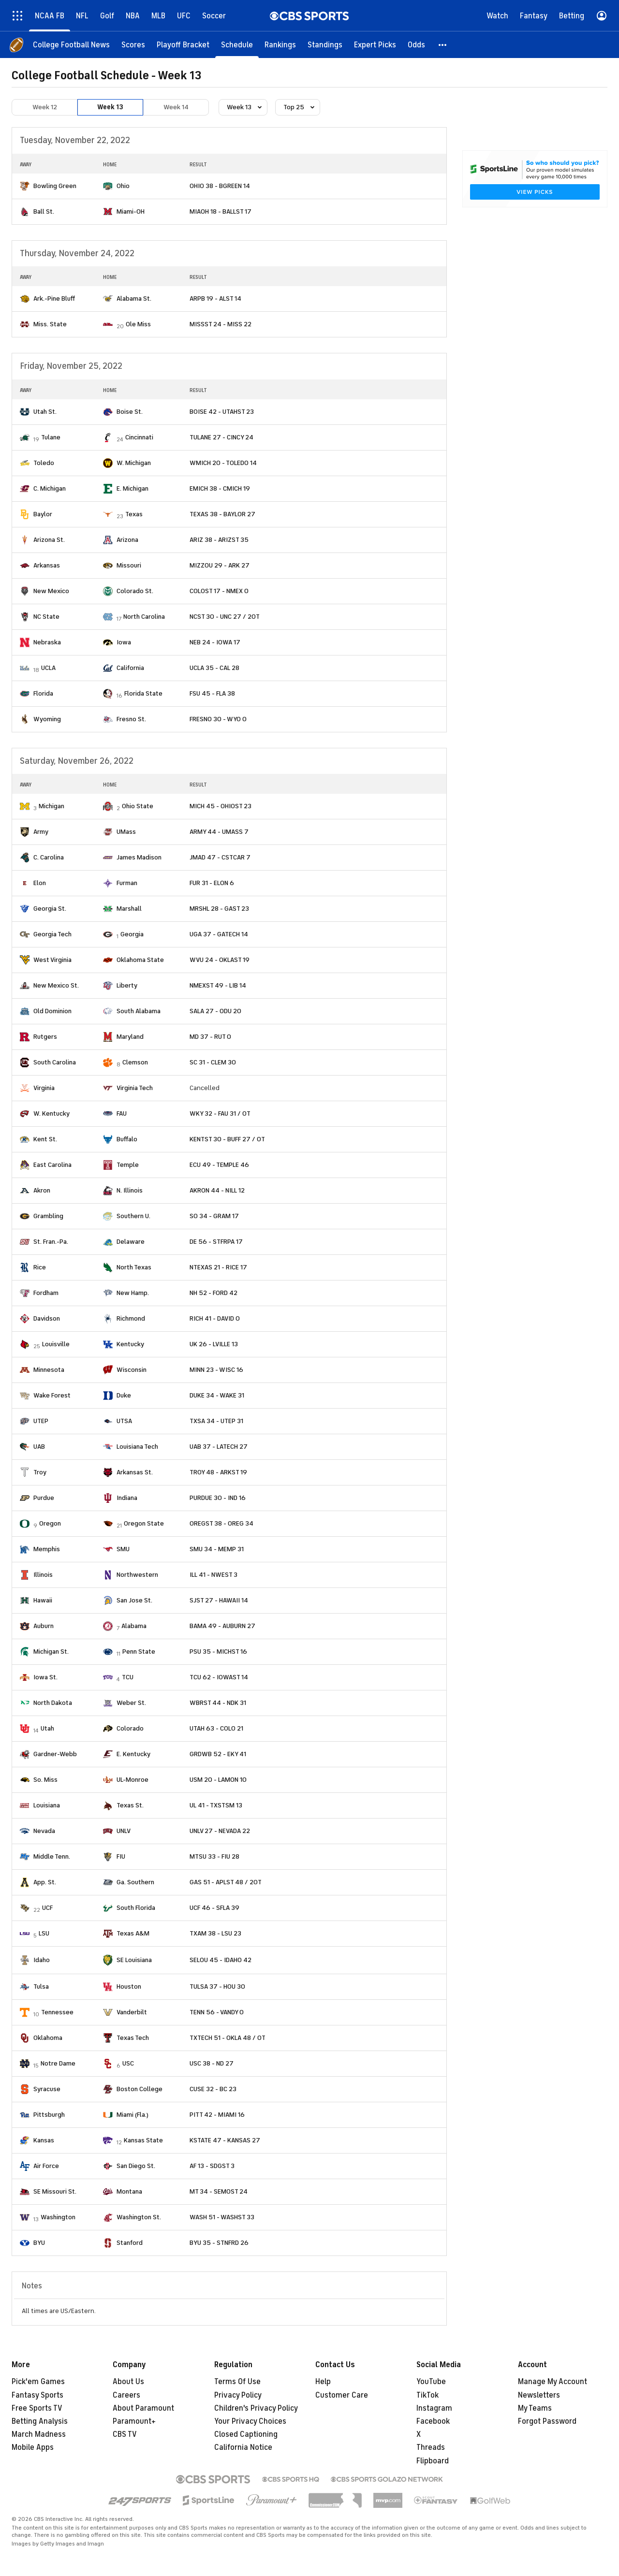 Image resolution: width=619 pixels, height=2576 pixels. Describe the element at coordinates (134, 298) in the screenshot. I see `Alabama St.` at that location.